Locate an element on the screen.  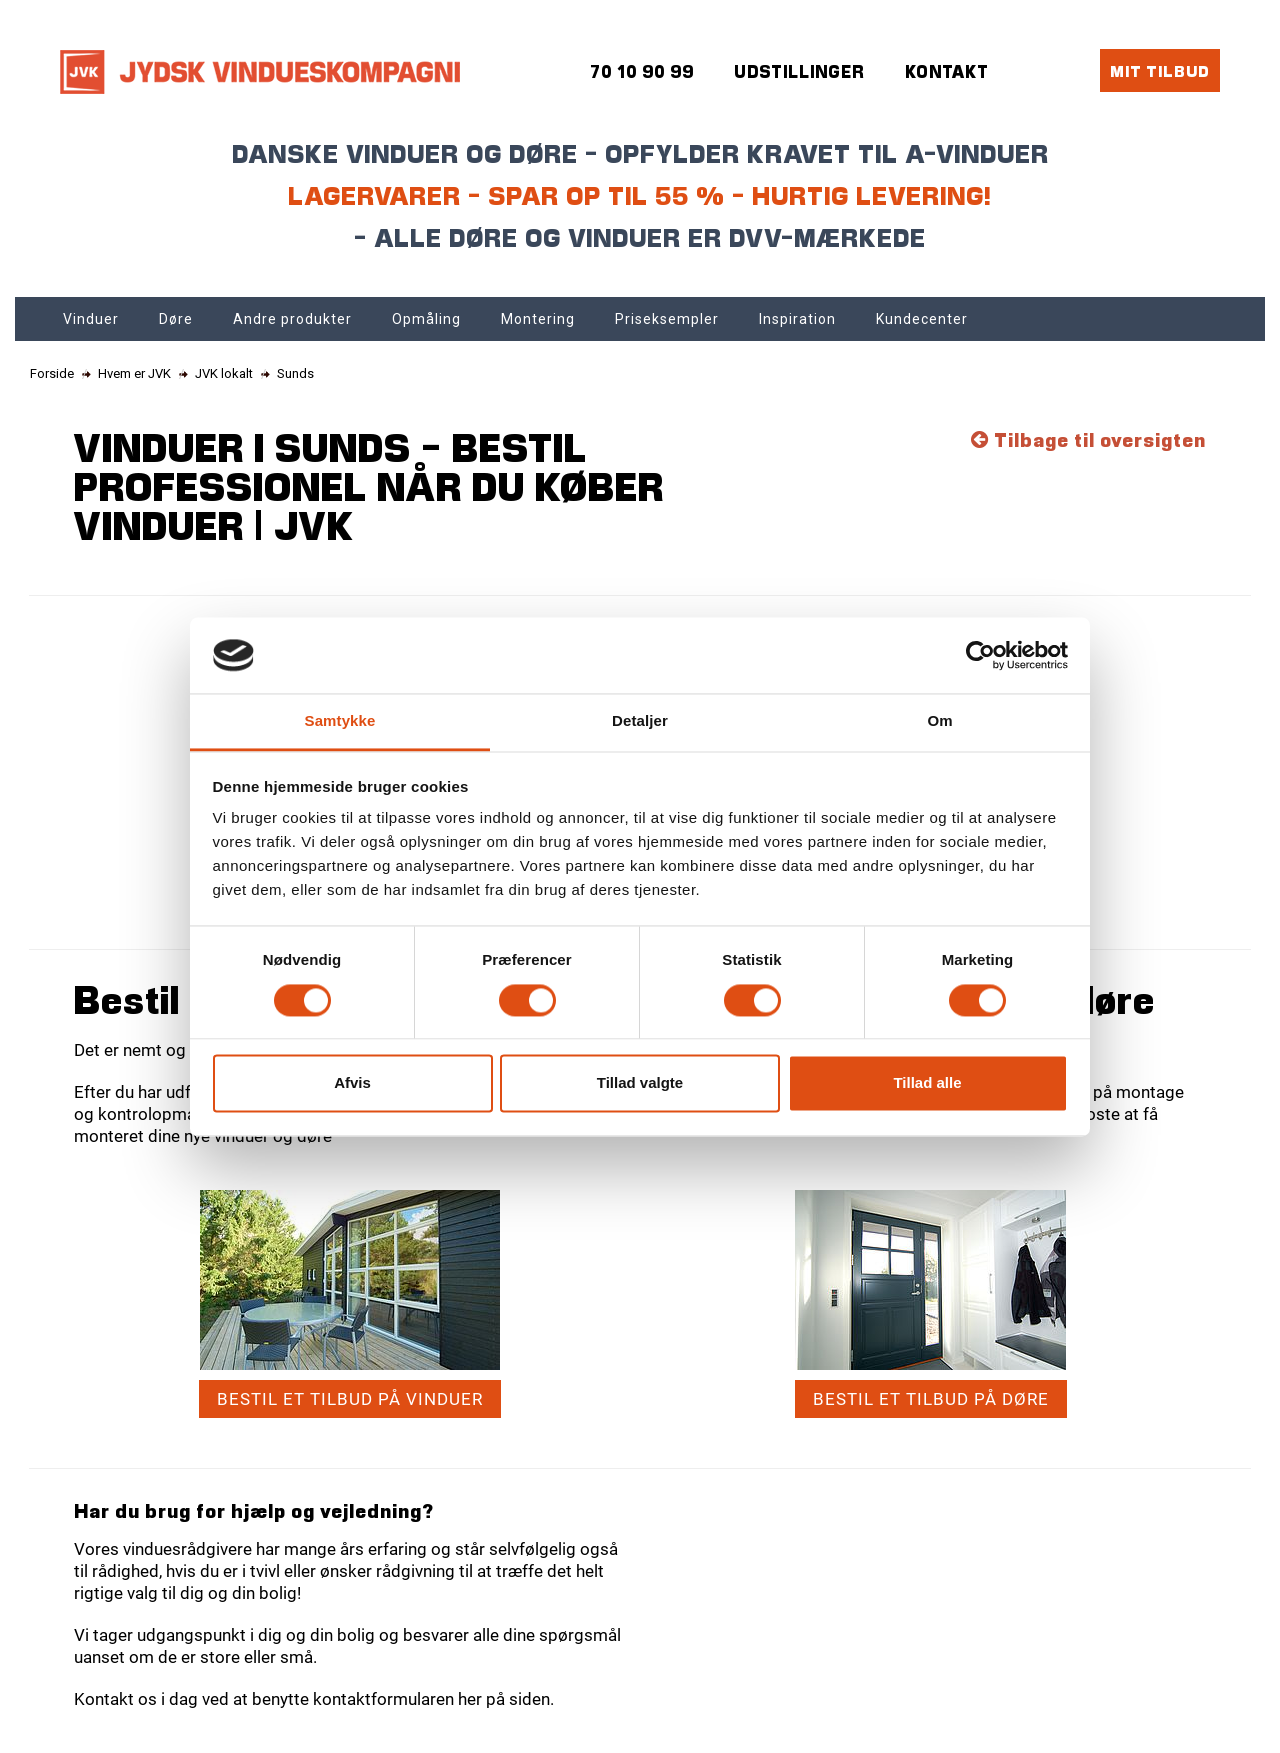
Detaljer [tab] is located at coordinates (640, 721).